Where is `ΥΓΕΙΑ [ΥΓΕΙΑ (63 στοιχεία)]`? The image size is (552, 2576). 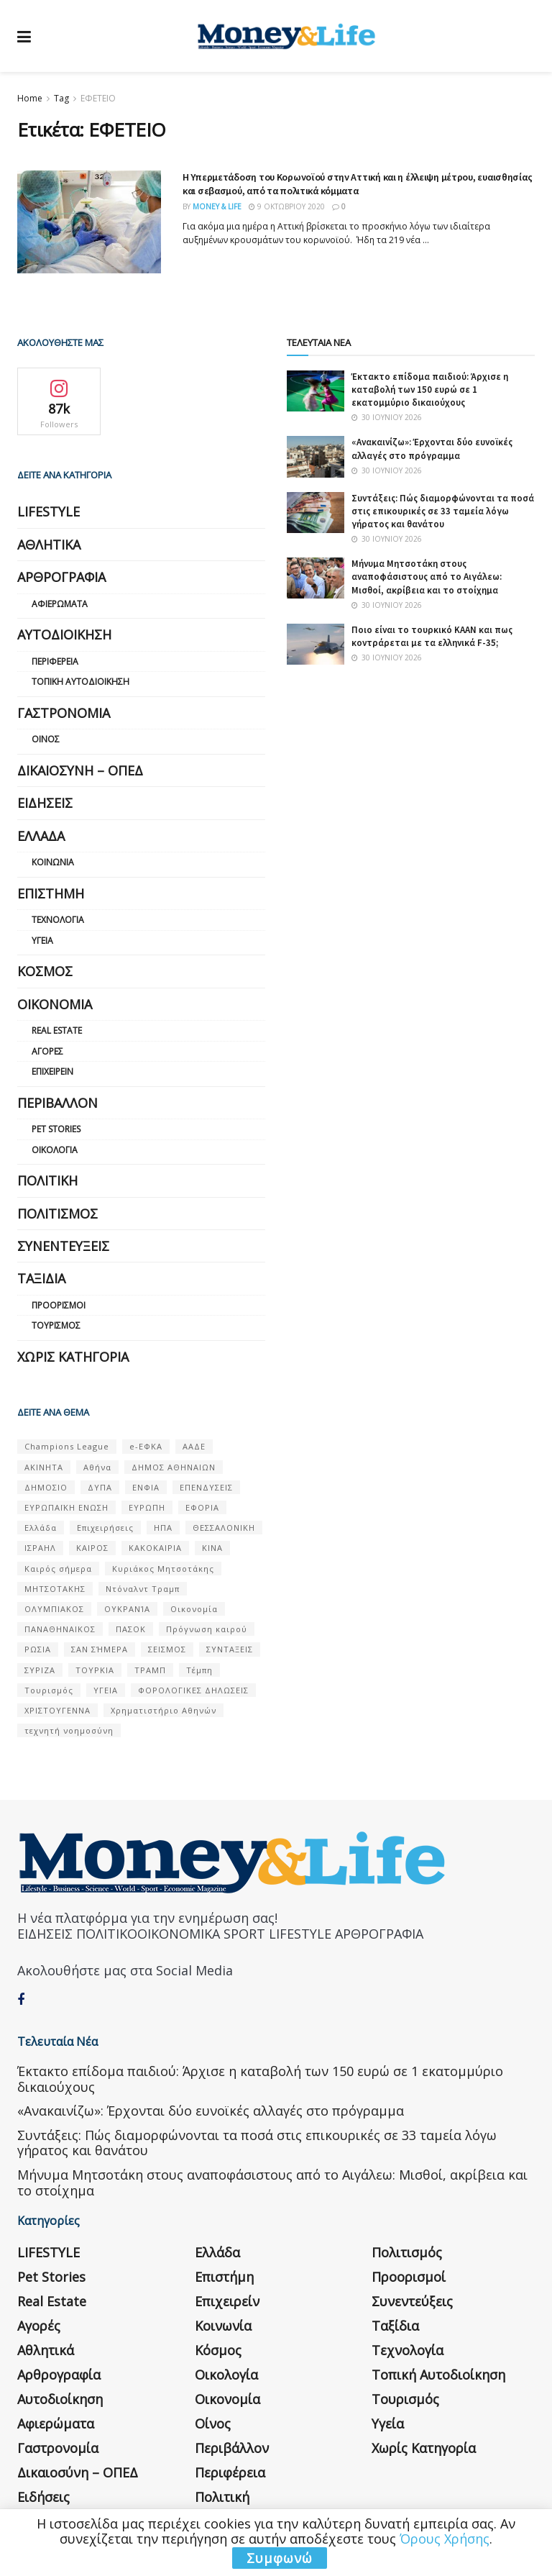
ΥΓΕΙΑ [ΥΓΕΙΑ (63 στοιχεία)] is located at coordinates (105, 1690).